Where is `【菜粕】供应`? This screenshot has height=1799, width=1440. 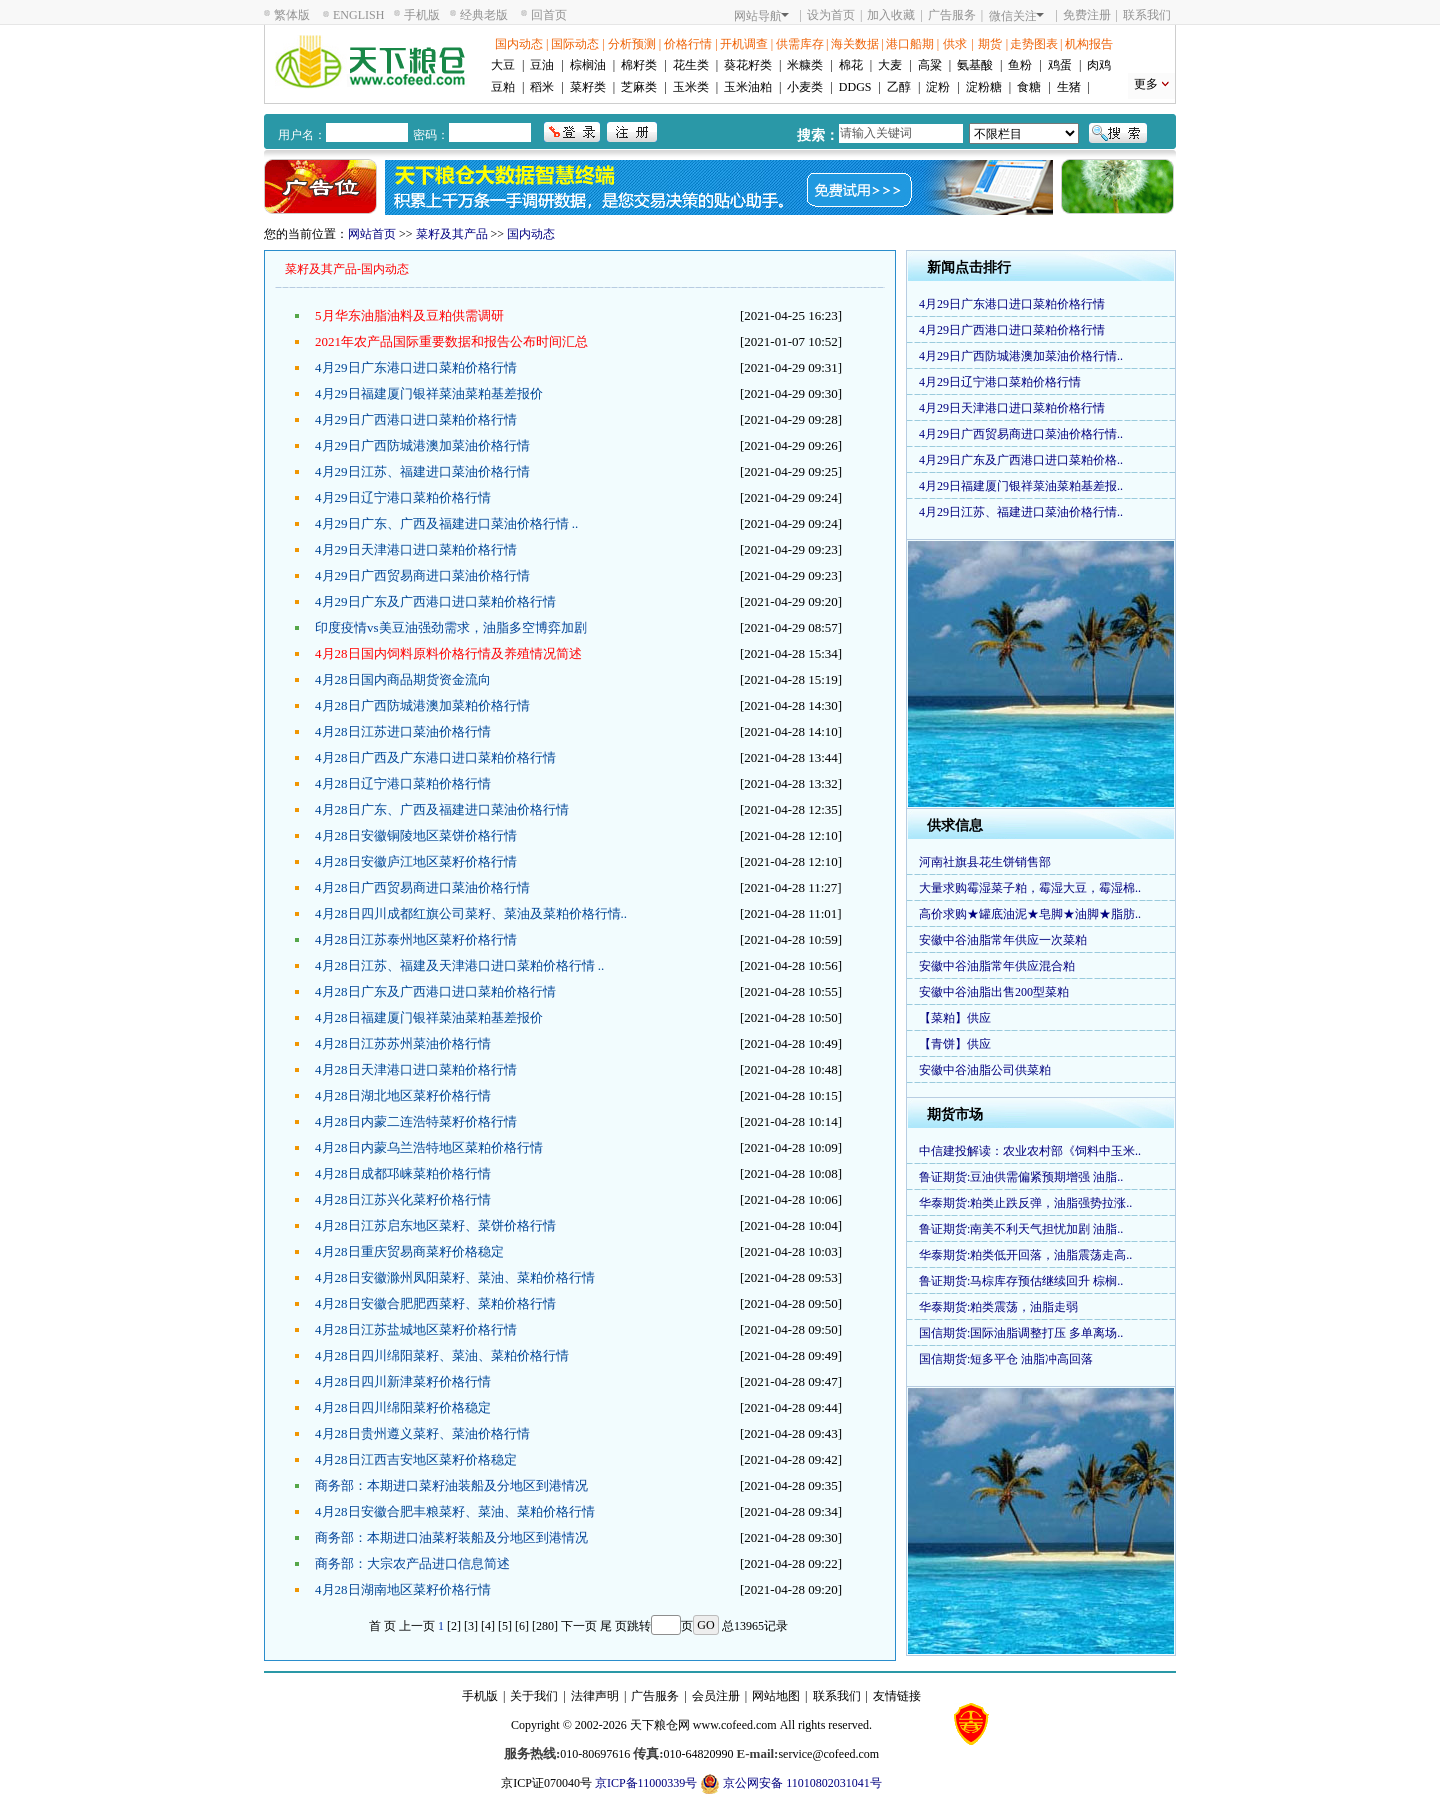 【菜粕】供应 is located at coordinates (955, 1018).